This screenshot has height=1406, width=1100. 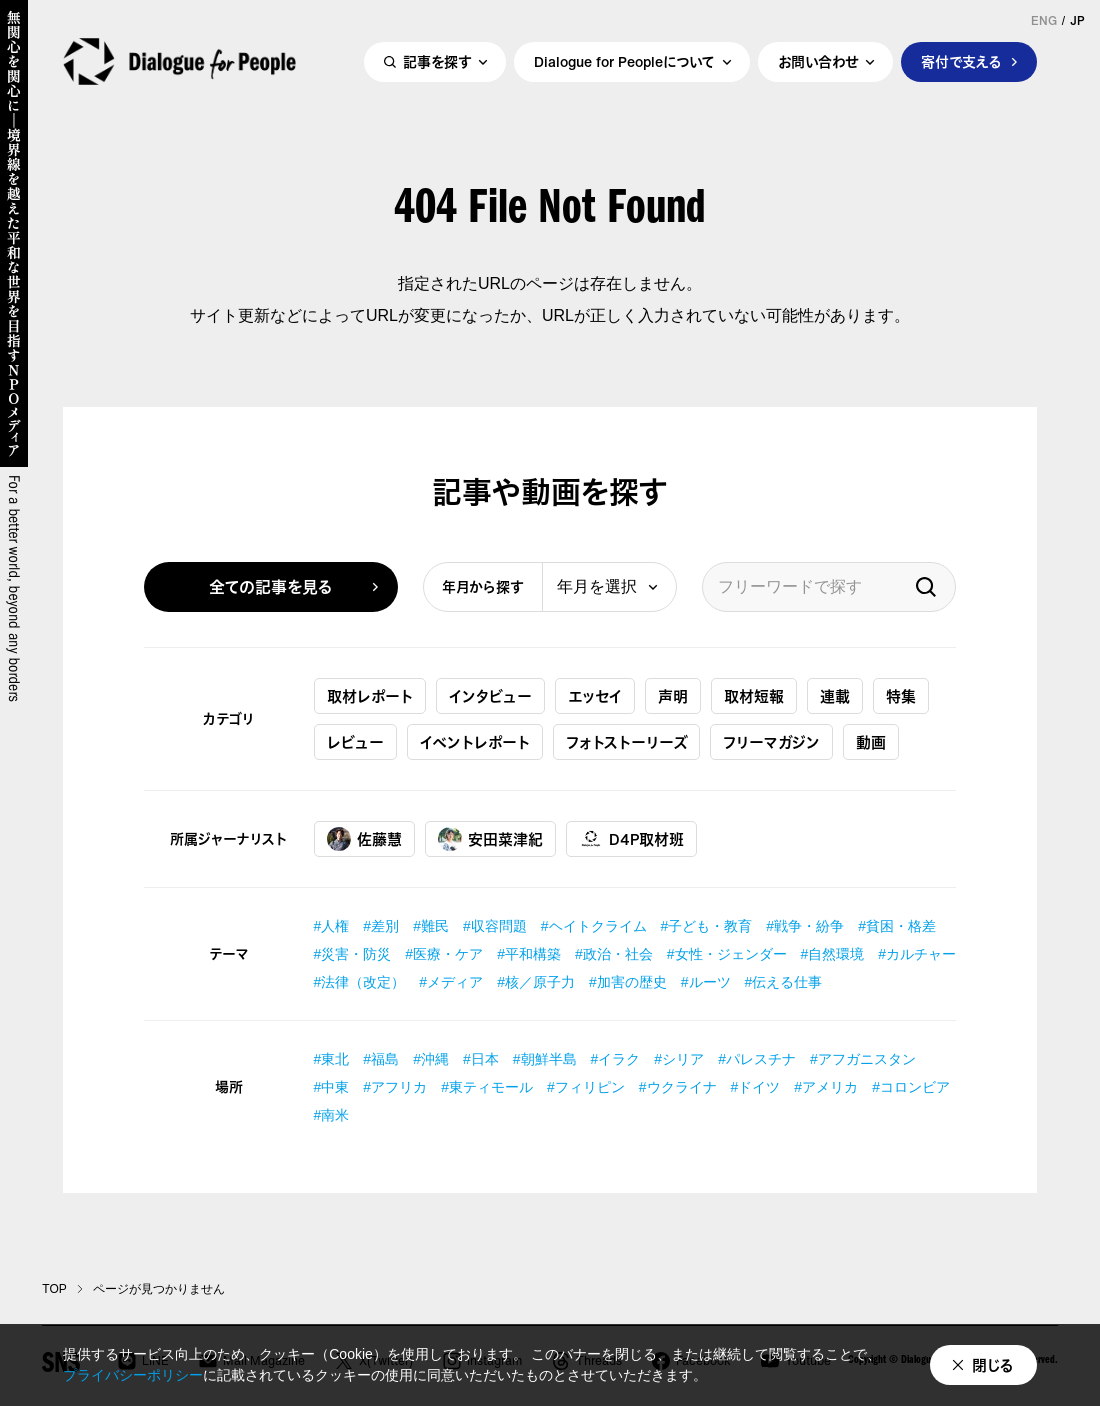 I want to click on #アフリカ, so click(x=395, y=1087).